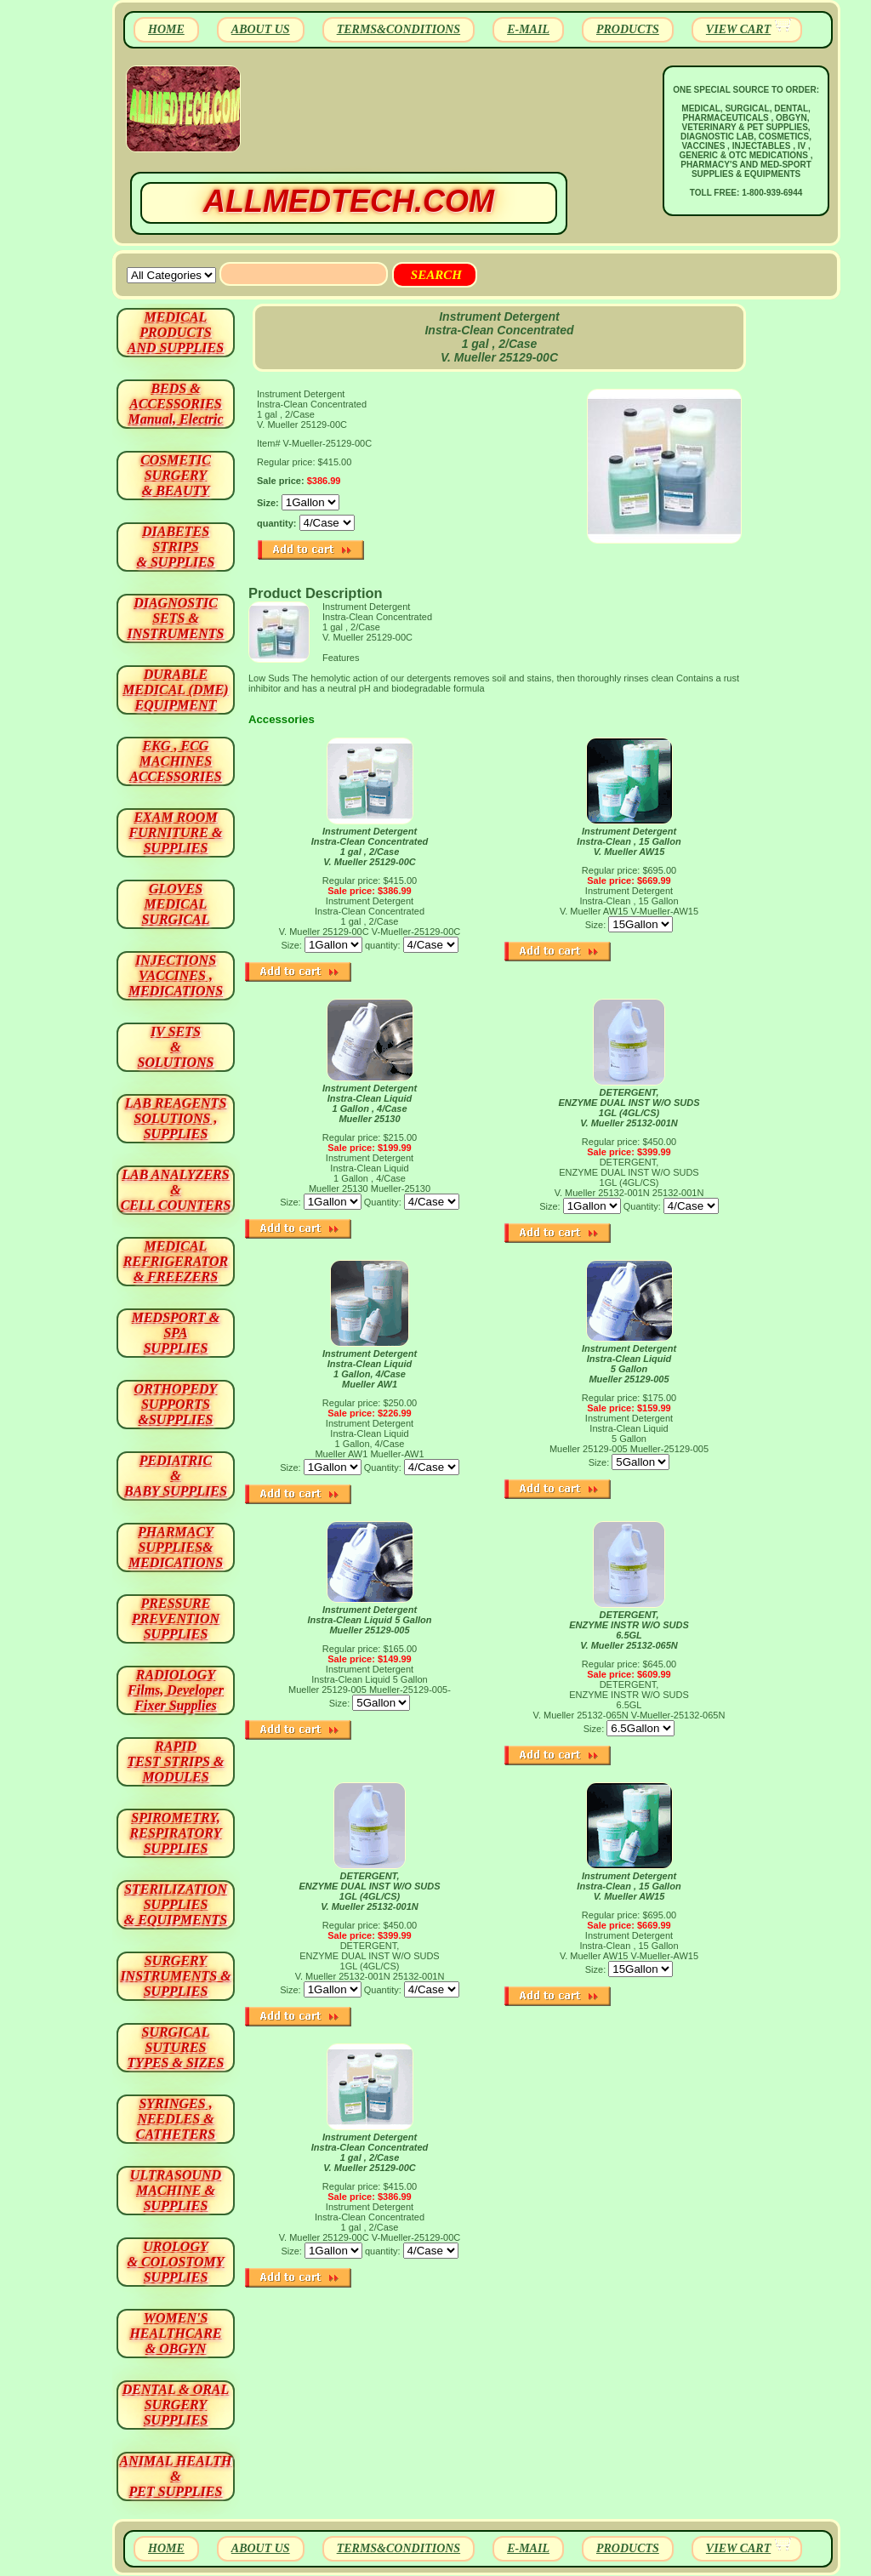 This screenshot has height=2576, width=871. I want to click on RAPID TEST STRIPS & MODULES, so click(176, 1761).